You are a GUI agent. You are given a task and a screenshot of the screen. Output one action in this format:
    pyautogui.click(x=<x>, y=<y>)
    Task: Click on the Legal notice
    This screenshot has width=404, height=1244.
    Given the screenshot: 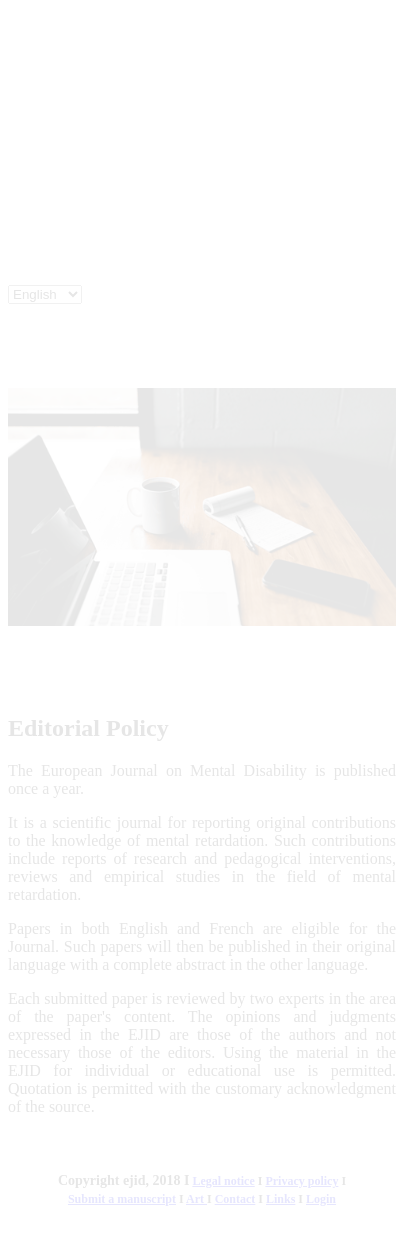 What is the action you would take?
    pyautogui.click(x=223, y=1181)
    